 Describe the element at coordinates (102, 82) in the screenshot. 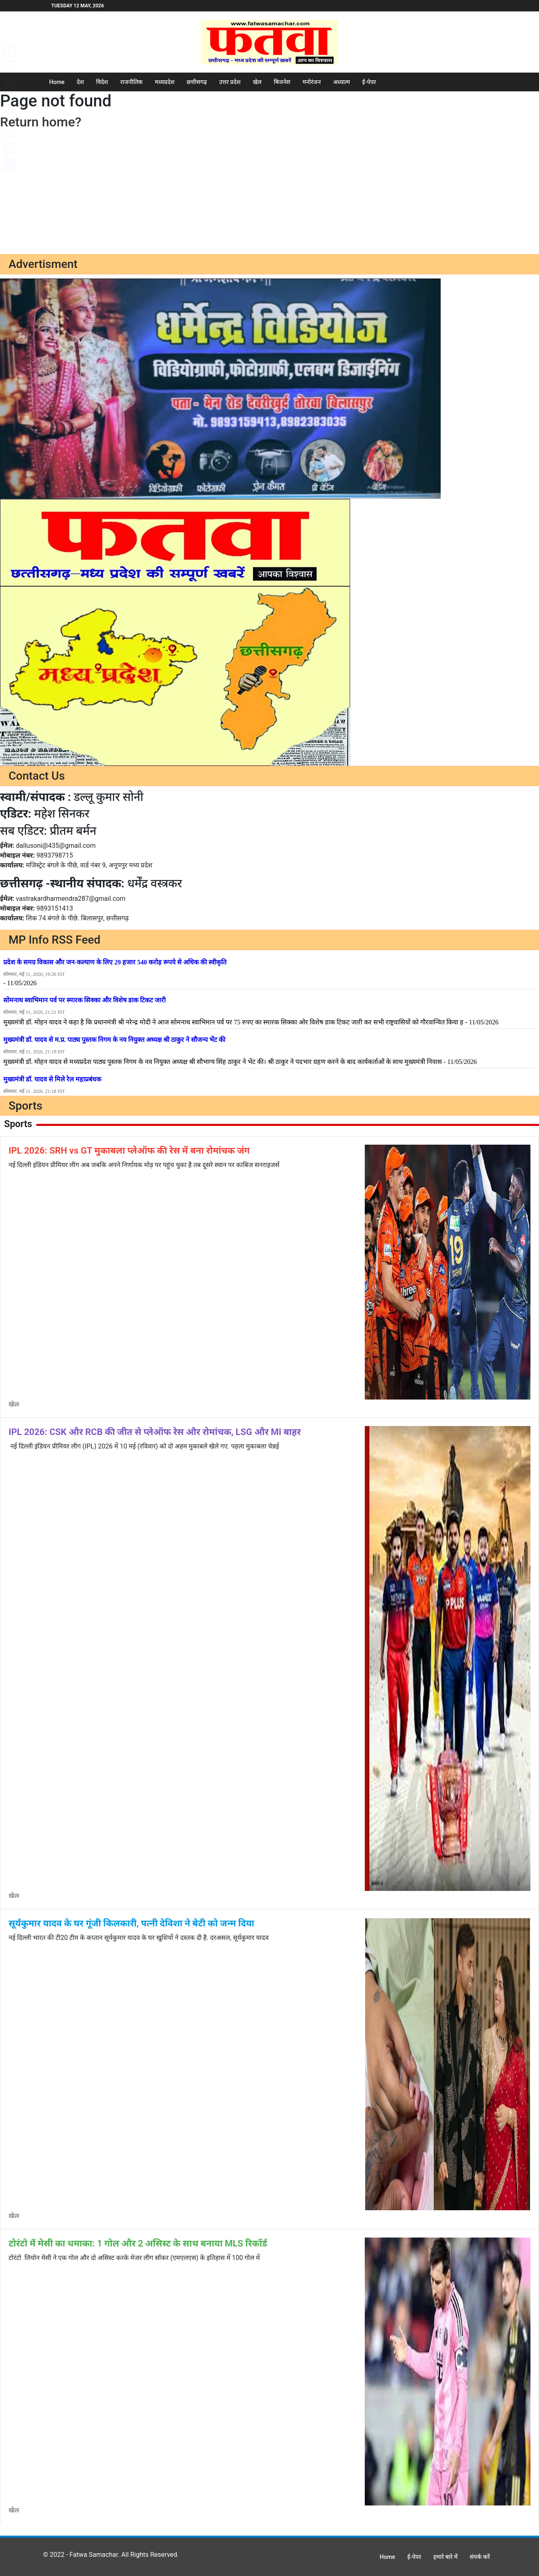

I see `विदेश` at that location.